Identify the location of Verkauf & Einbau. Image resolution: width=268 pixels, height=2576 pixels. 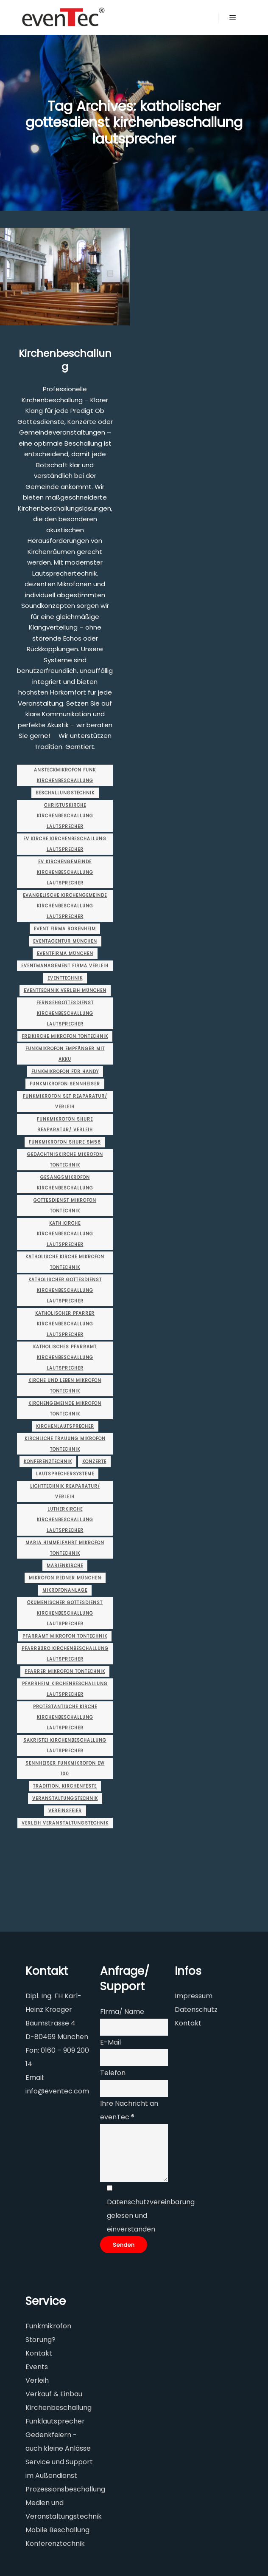
(53, 2394).